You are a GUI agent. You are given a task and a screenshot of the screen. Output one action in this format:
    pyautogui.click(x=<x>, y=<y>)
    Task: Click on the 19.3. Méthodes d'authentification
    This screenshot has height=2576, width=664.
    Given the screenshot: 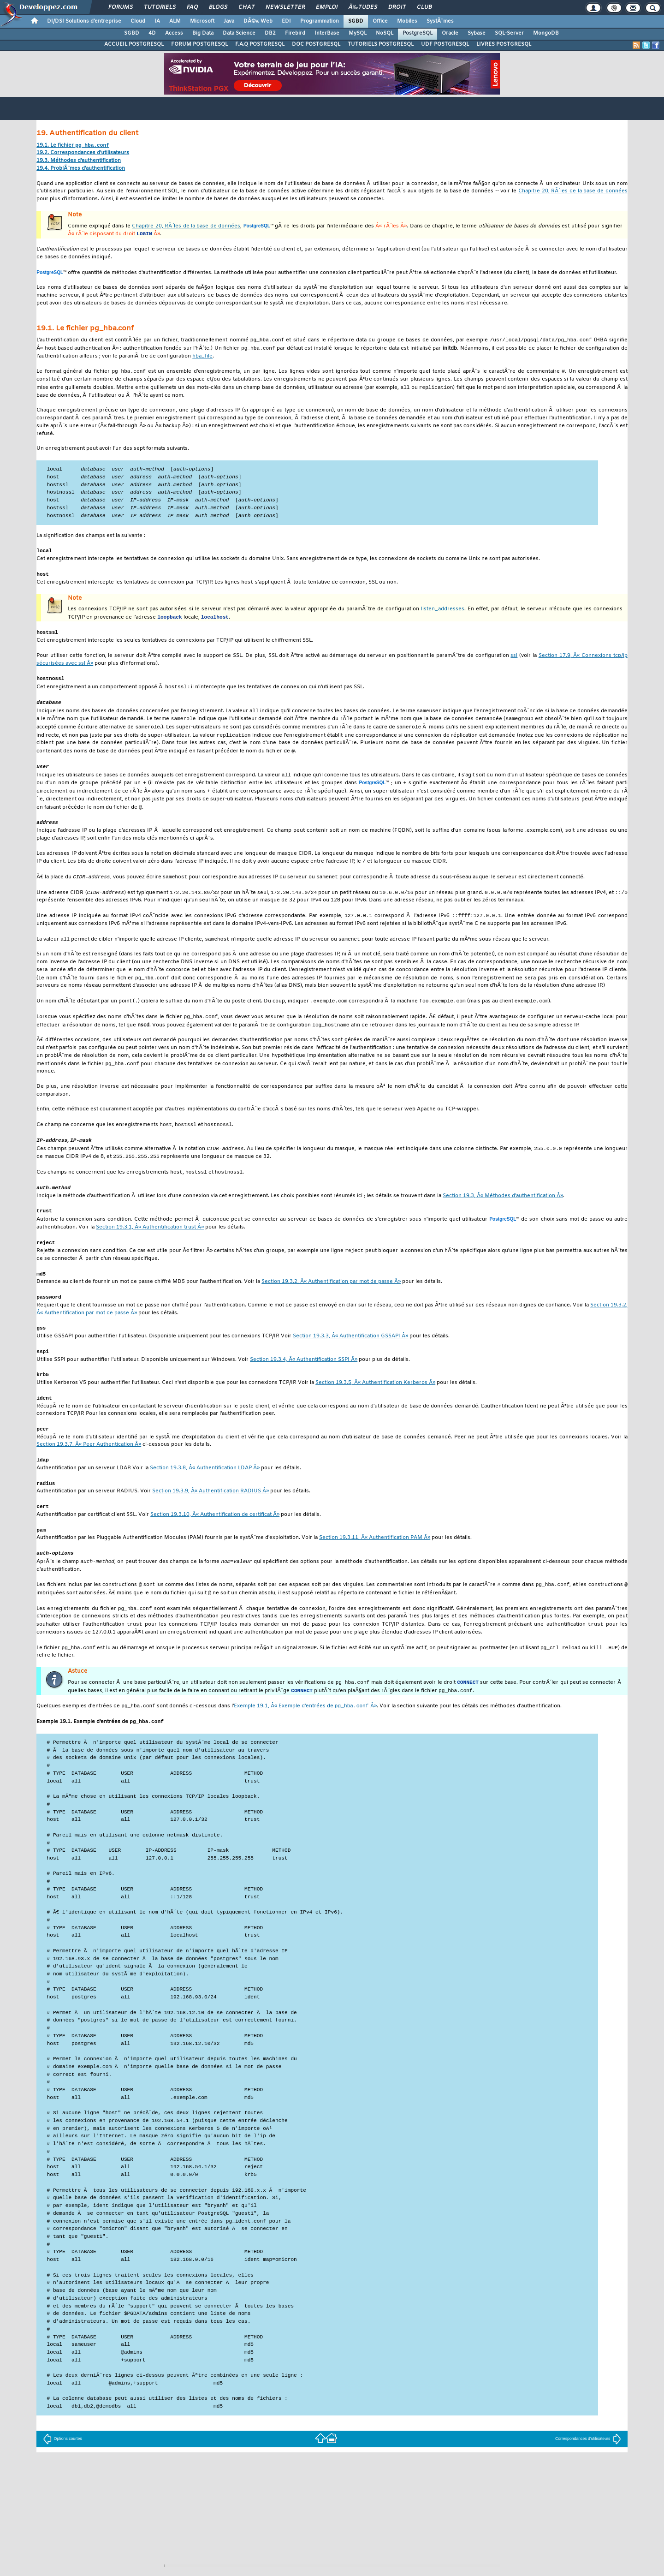 What is the action you would take?
    pyautogui.click(x=78, y=161)
    